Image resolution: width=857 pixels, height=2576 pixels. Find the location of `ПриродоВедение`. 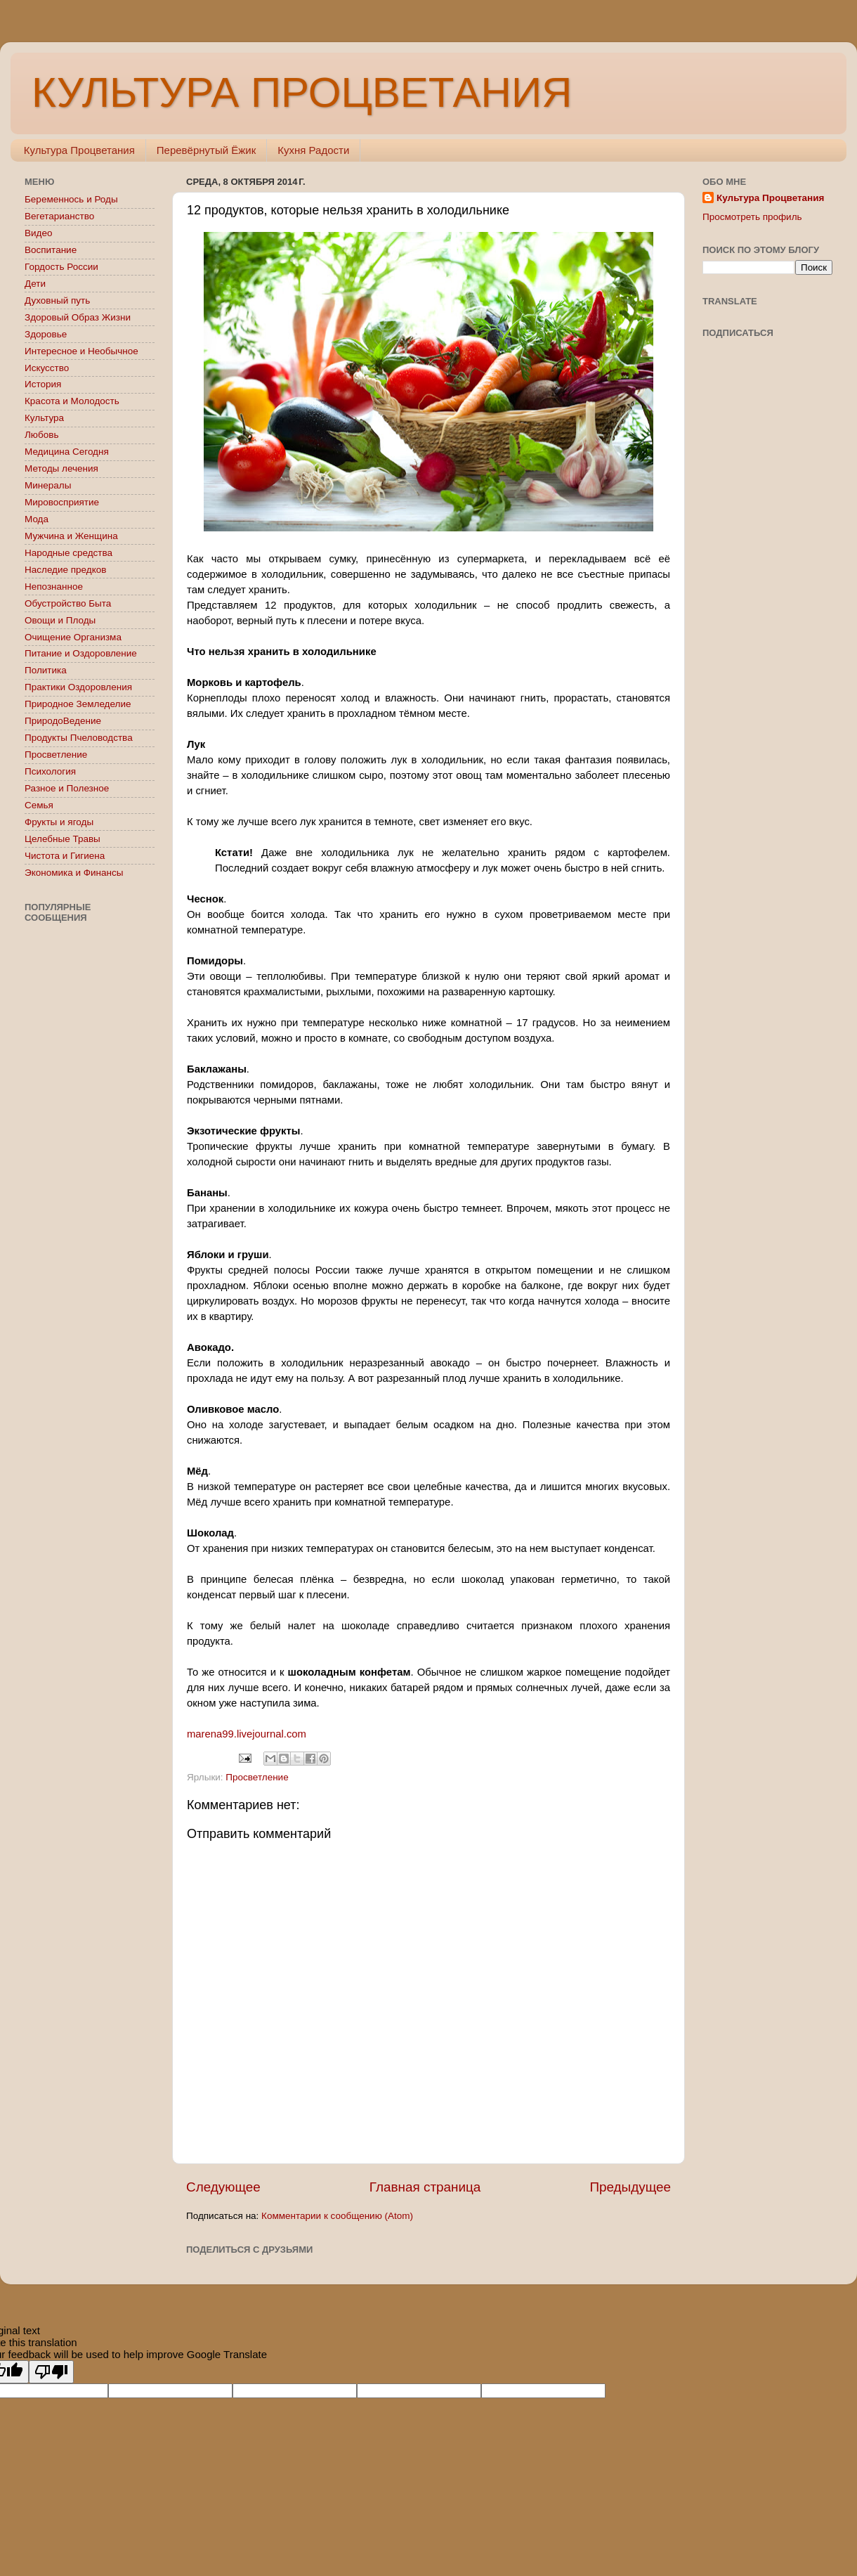

ПриродоВедение is located at coordinates (63, 721).